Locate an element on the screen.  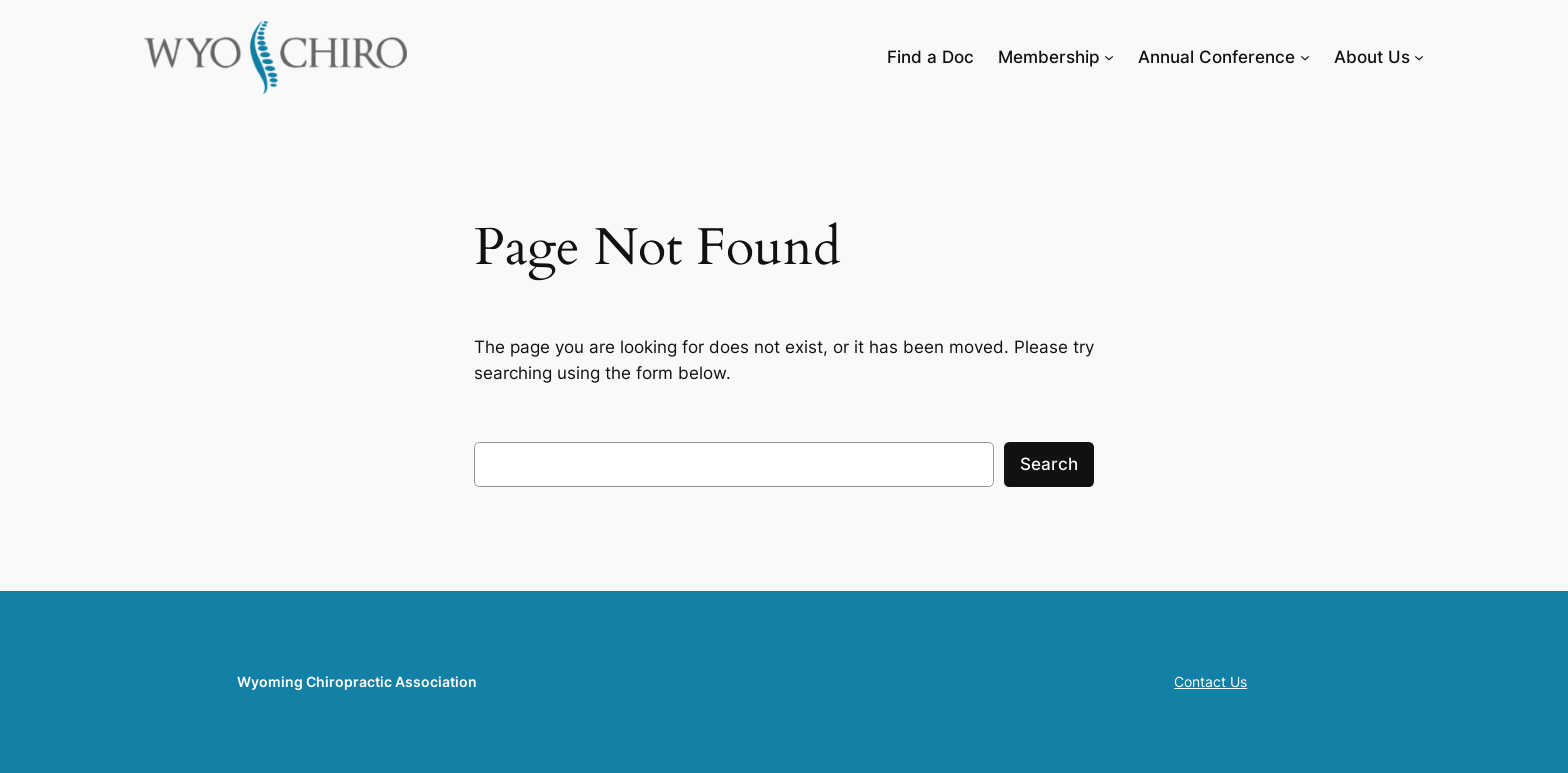
[Membership submenu] is located at coordinates (1109, 57).